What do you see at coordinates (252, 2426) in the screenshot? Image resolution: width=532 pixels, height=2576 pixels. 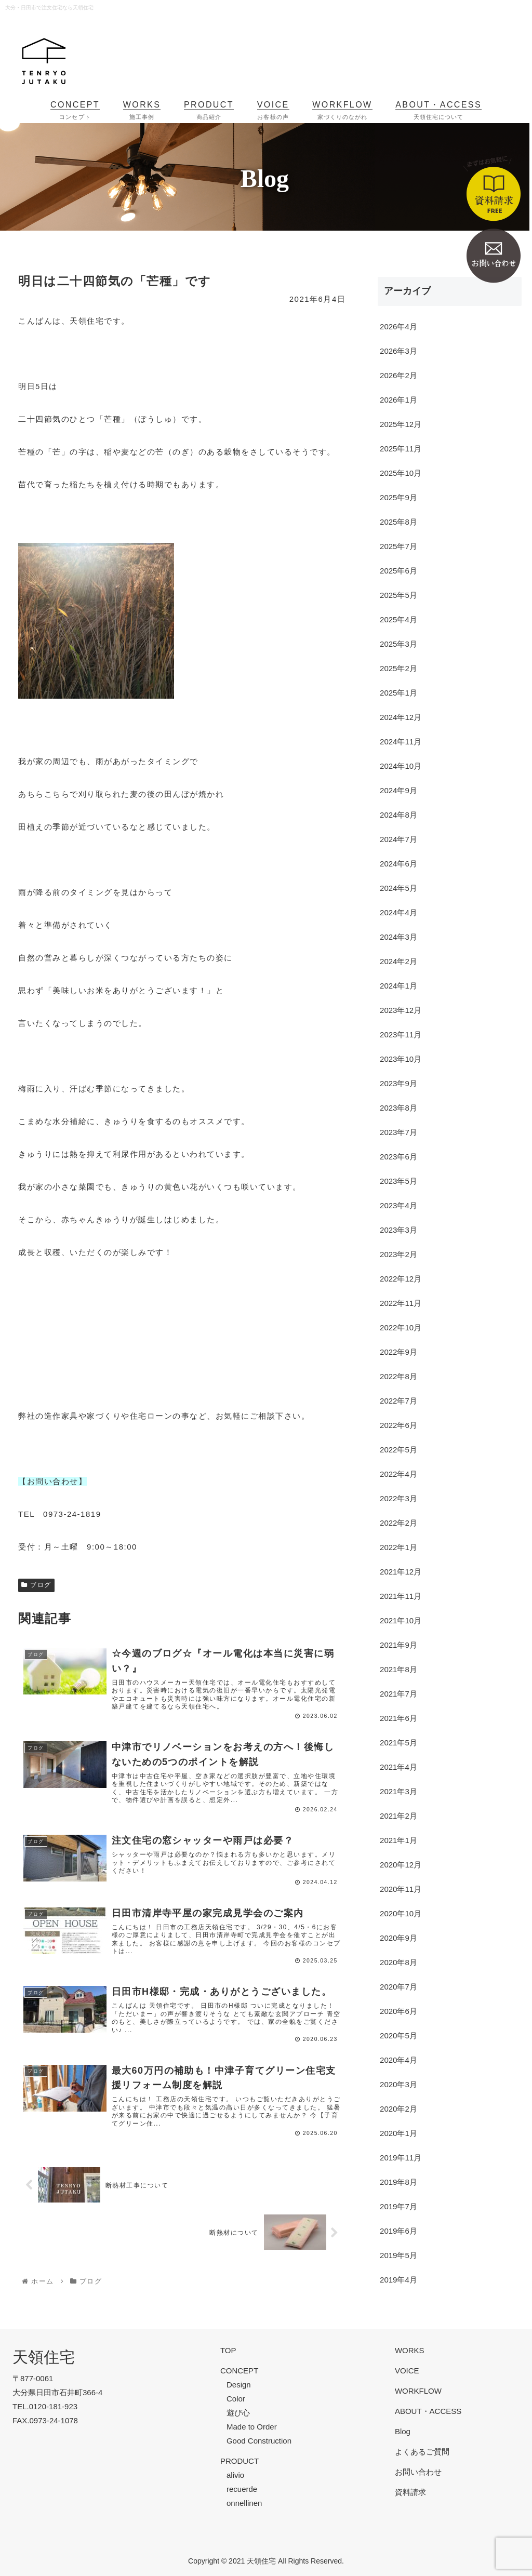 I see `Made to Order` at bounding box center [252, 2426].